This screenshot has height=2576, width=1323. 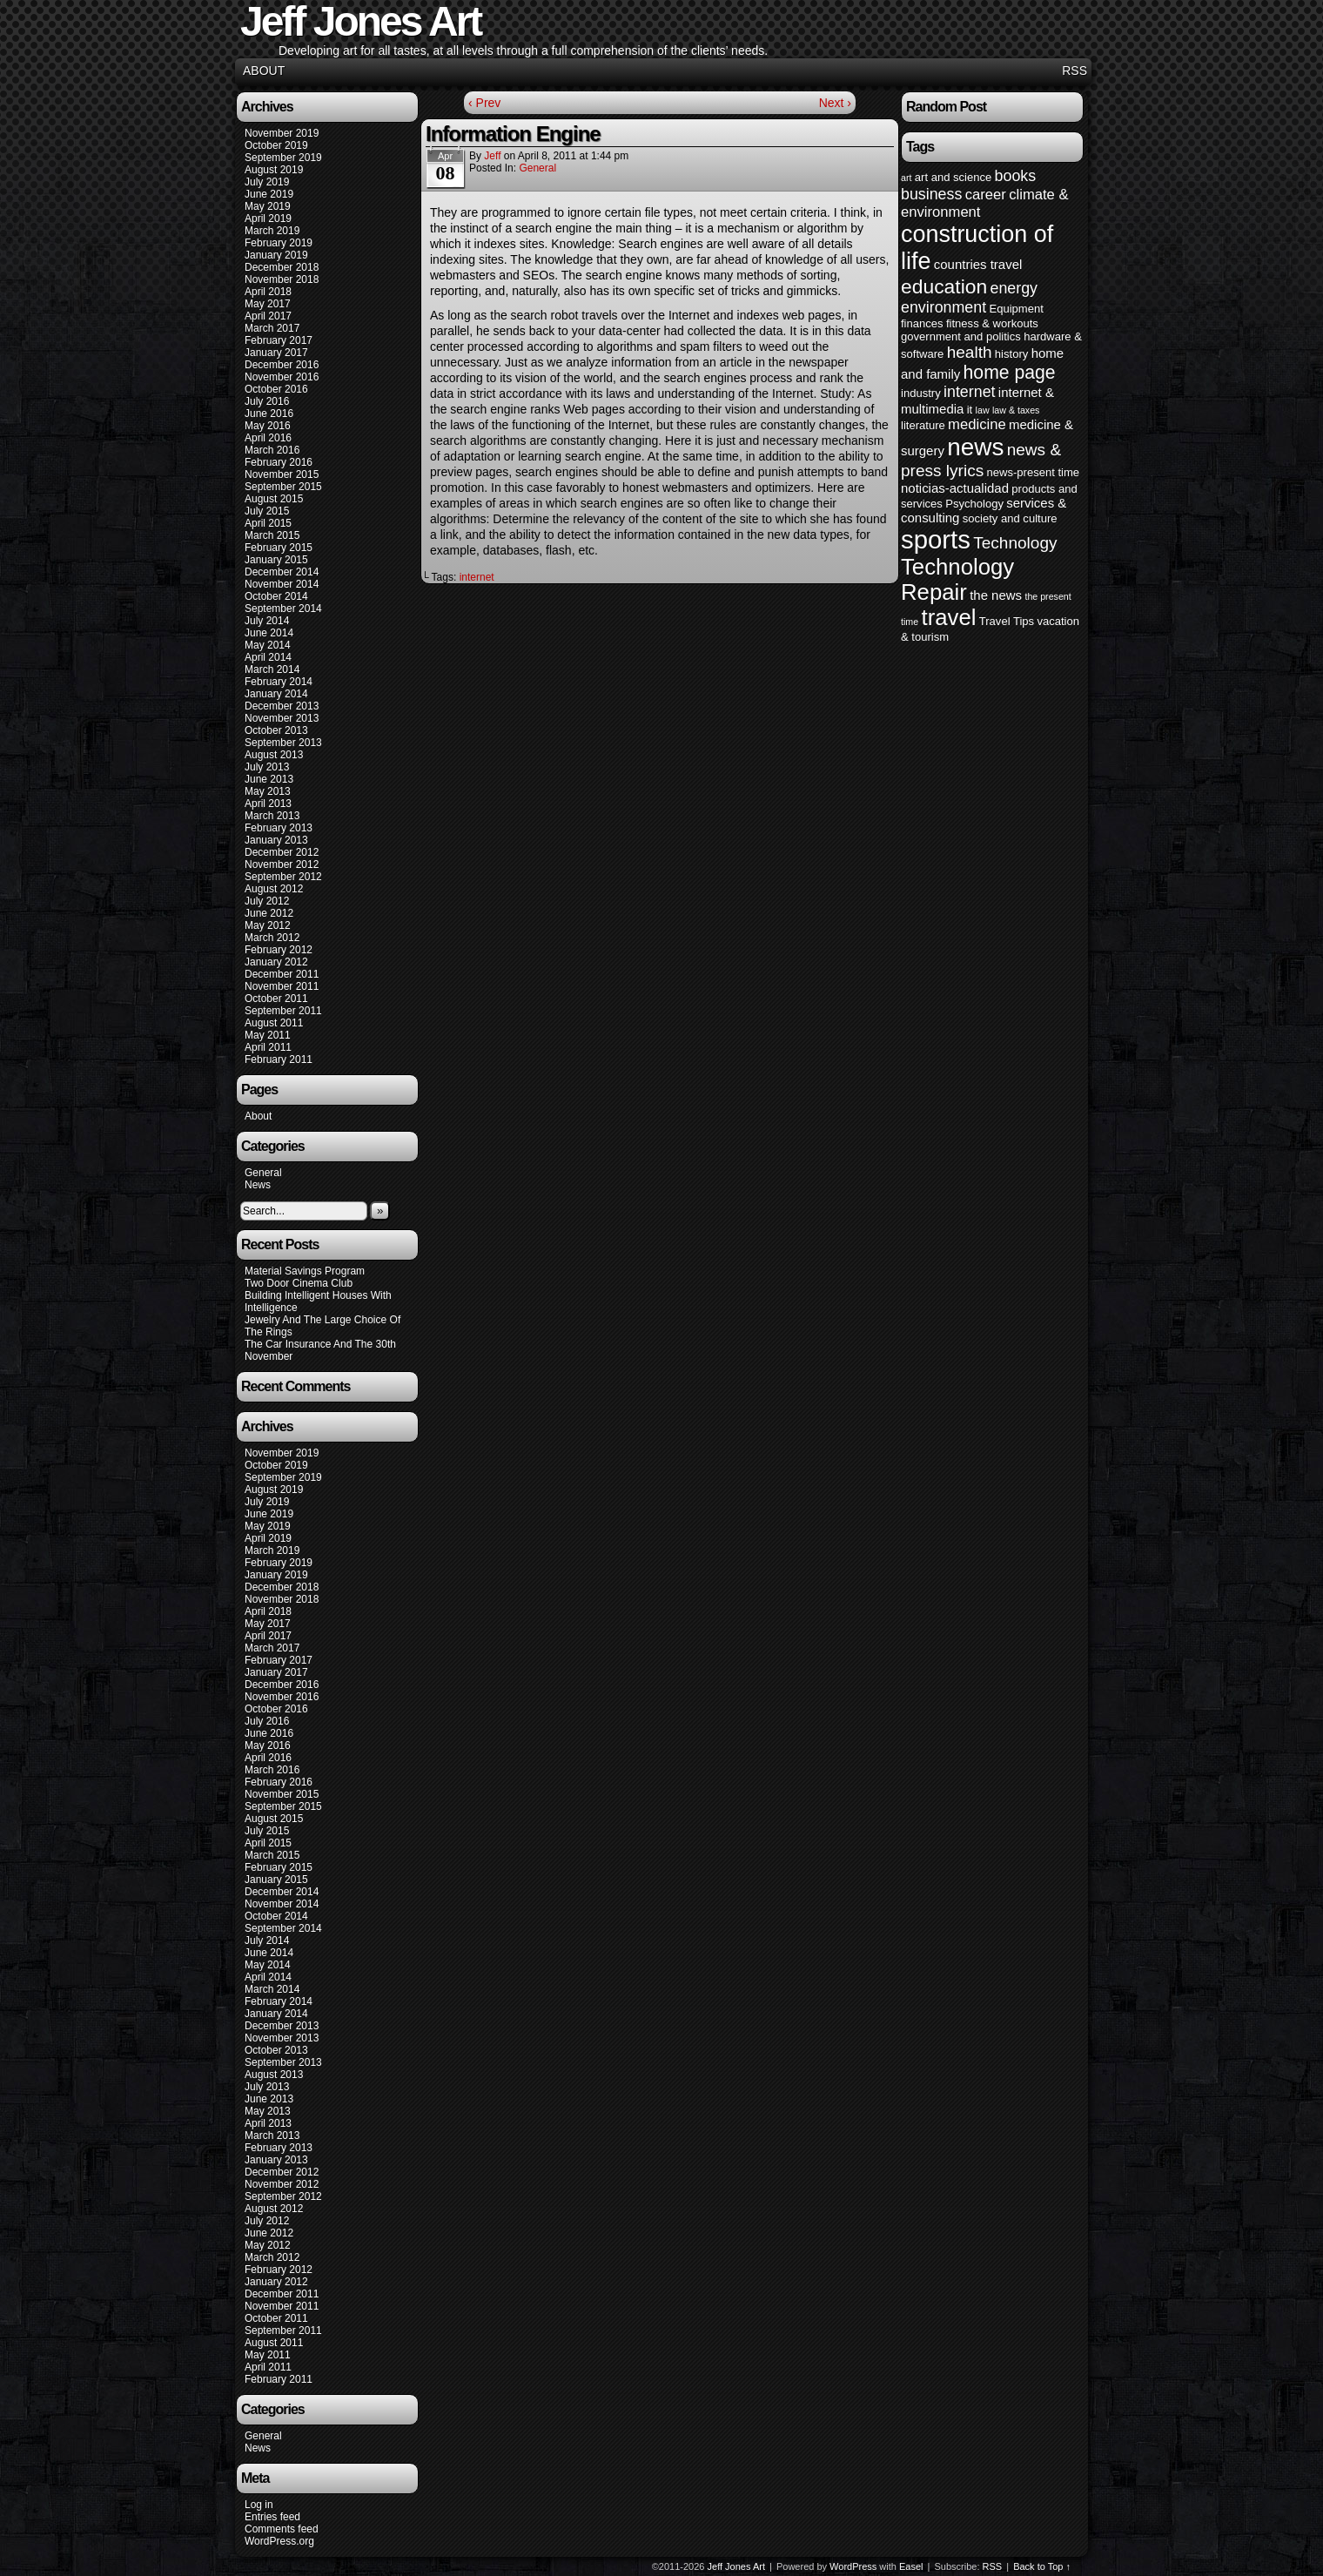 What do you see at coordinates (276, 145) in the screenshot?
I see `October 2019` at bounding box center [276, 145].